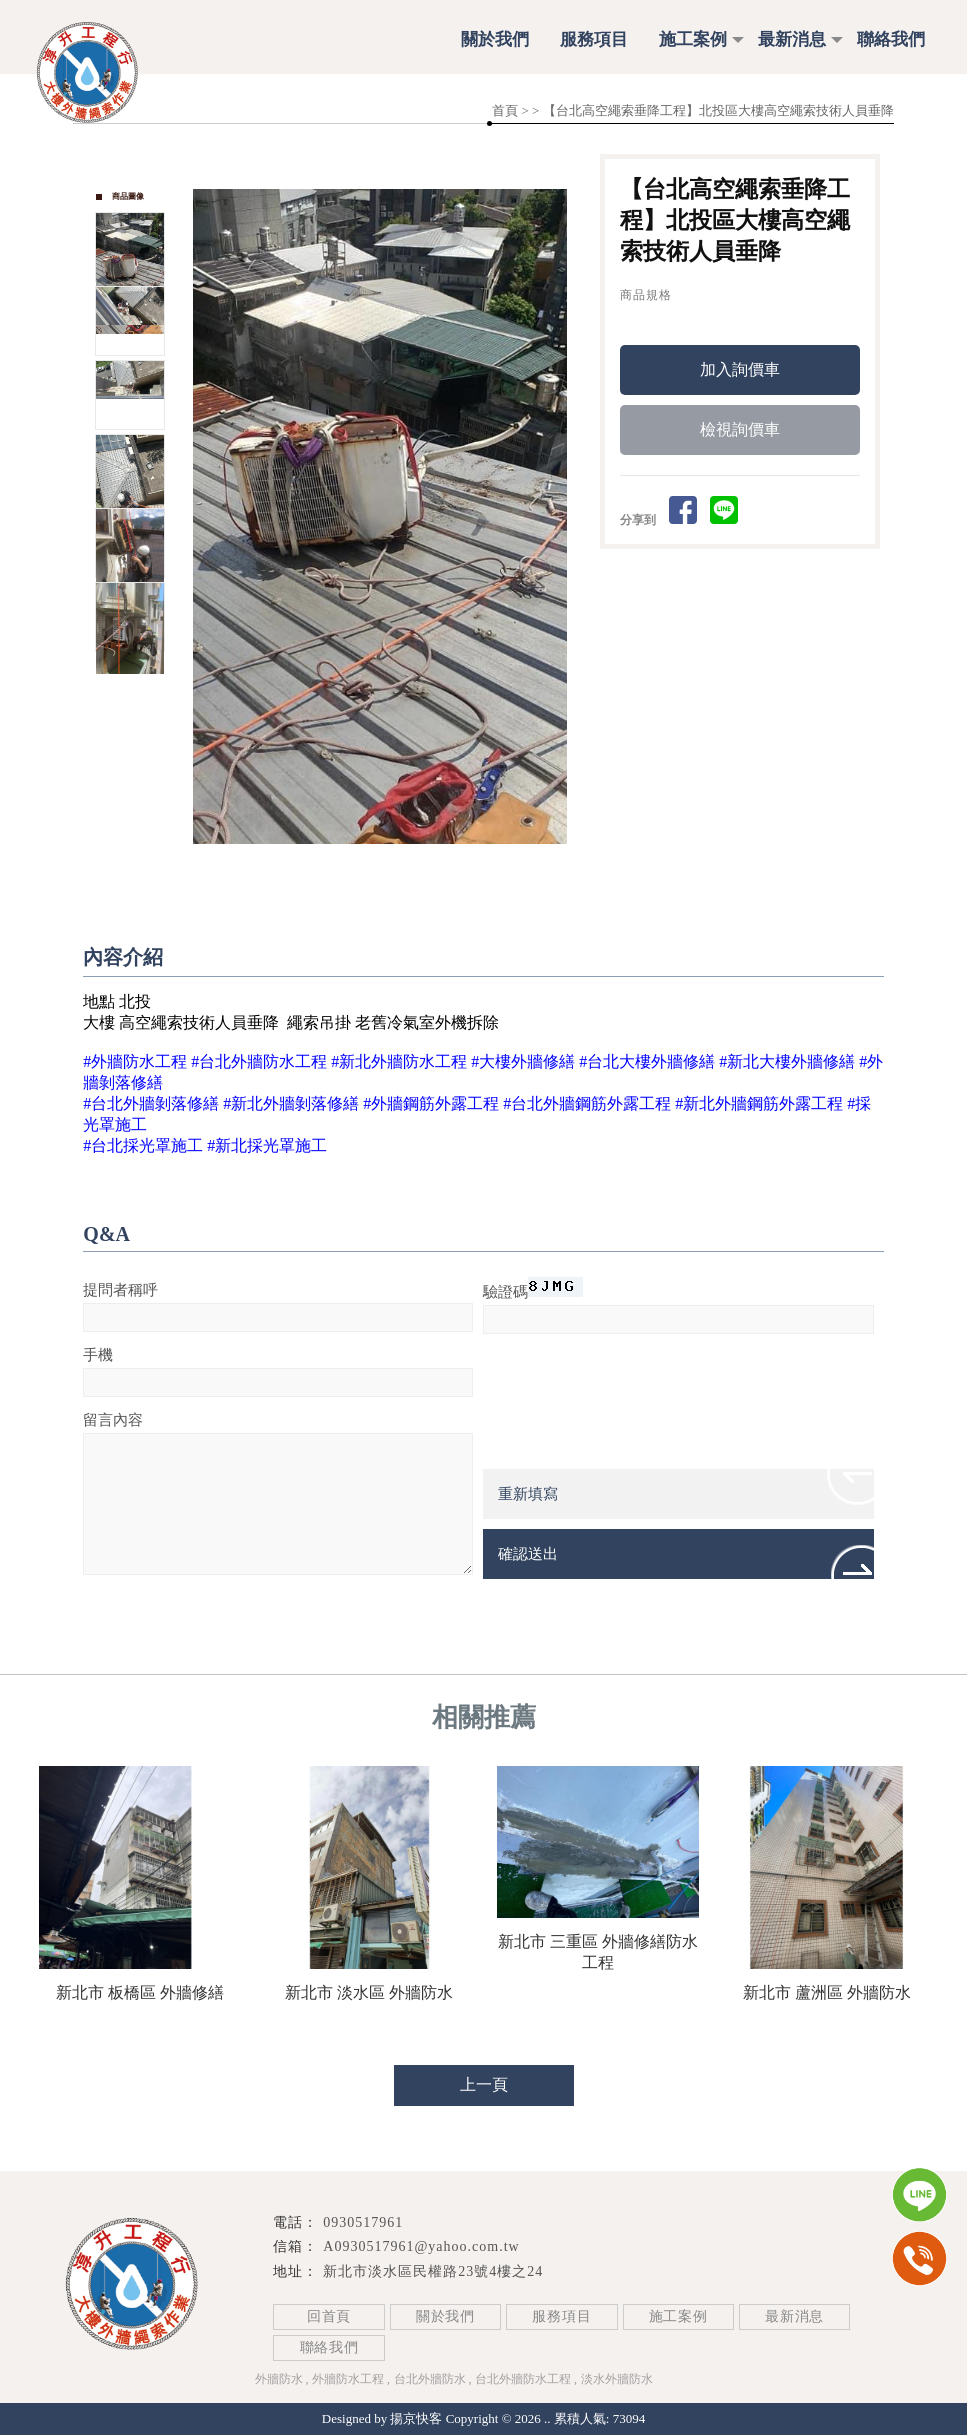 This screenshot has width=967, height=2435. What do you see at coordinates (403, 866) in the screenshot?
I see `Stop` at bounding box center [403, 866].